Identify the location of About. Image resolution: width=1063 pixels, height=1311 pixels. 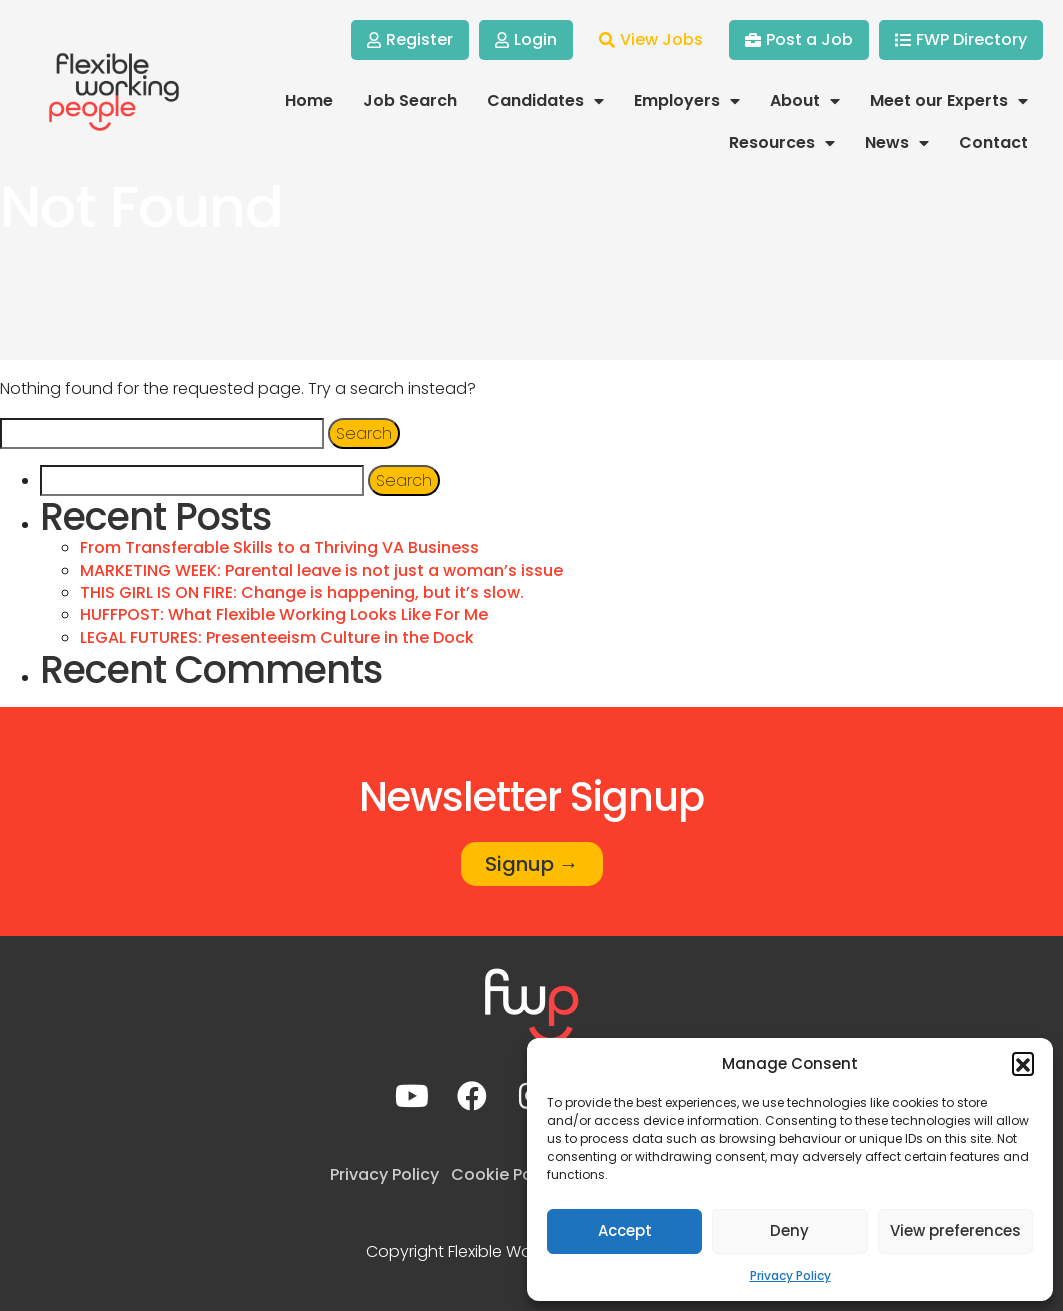
(805, 101).